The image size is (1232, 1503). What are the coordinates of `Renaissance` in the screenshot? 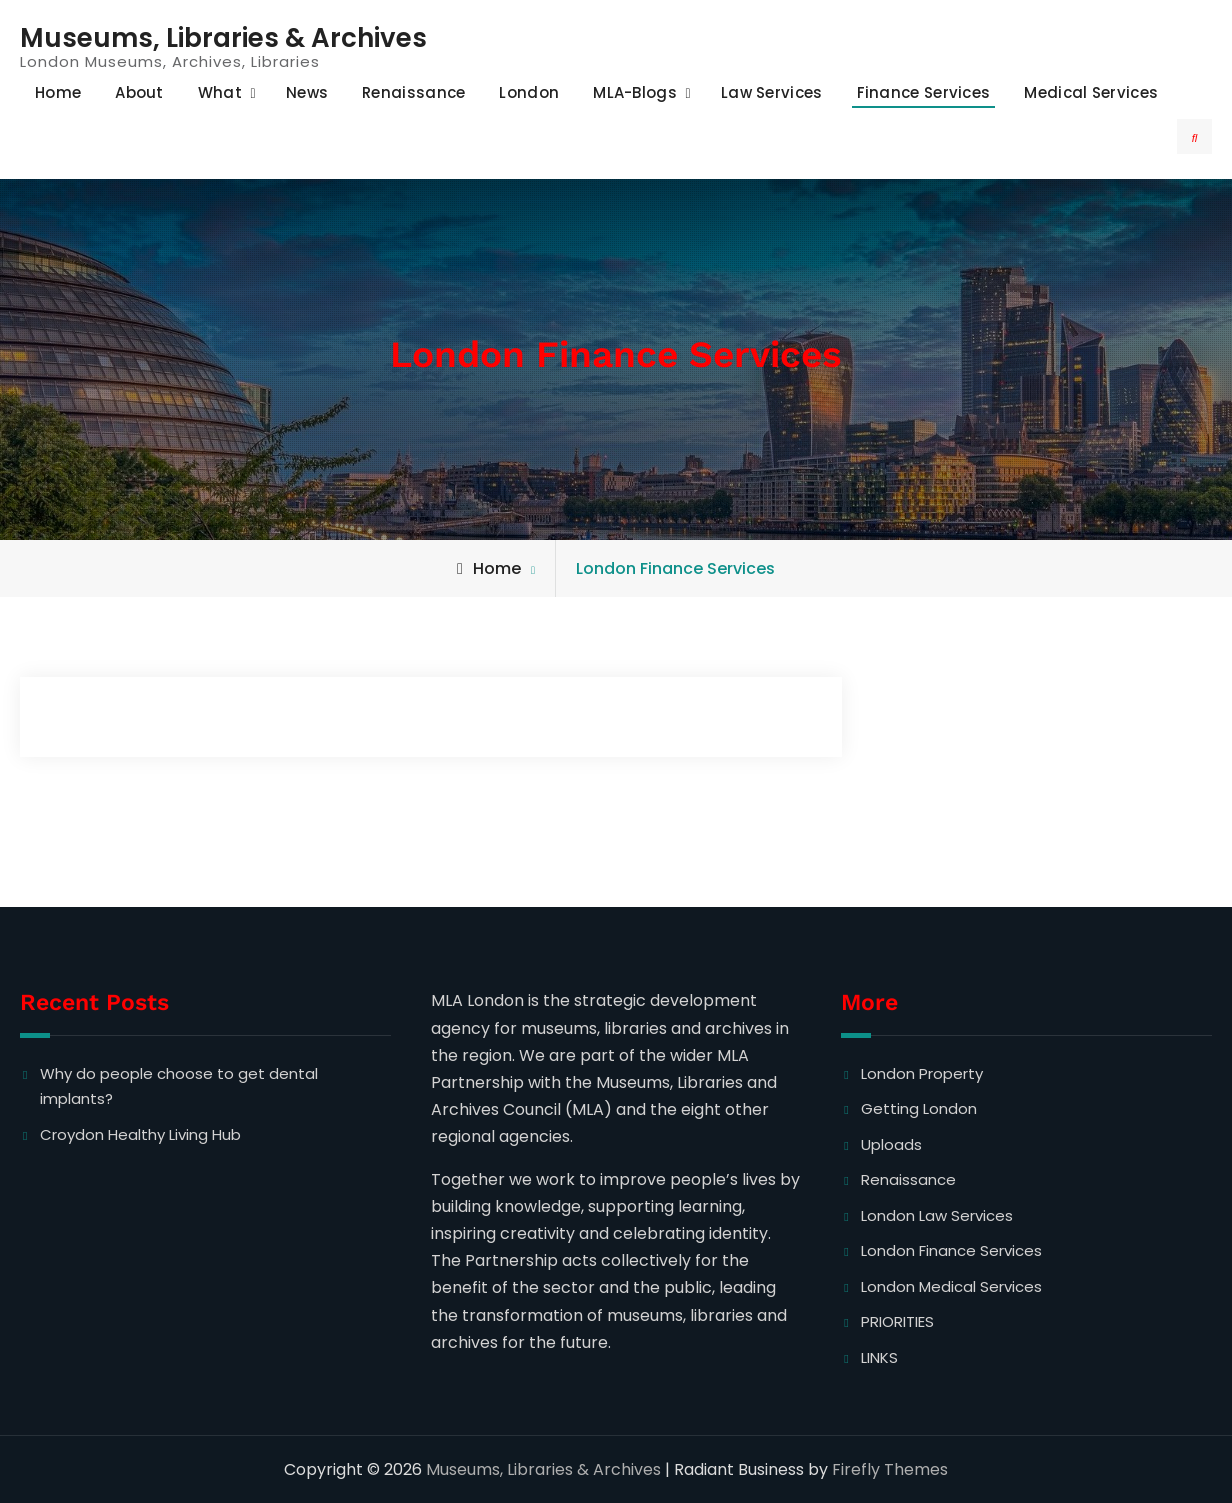 It's located at (413, 92).